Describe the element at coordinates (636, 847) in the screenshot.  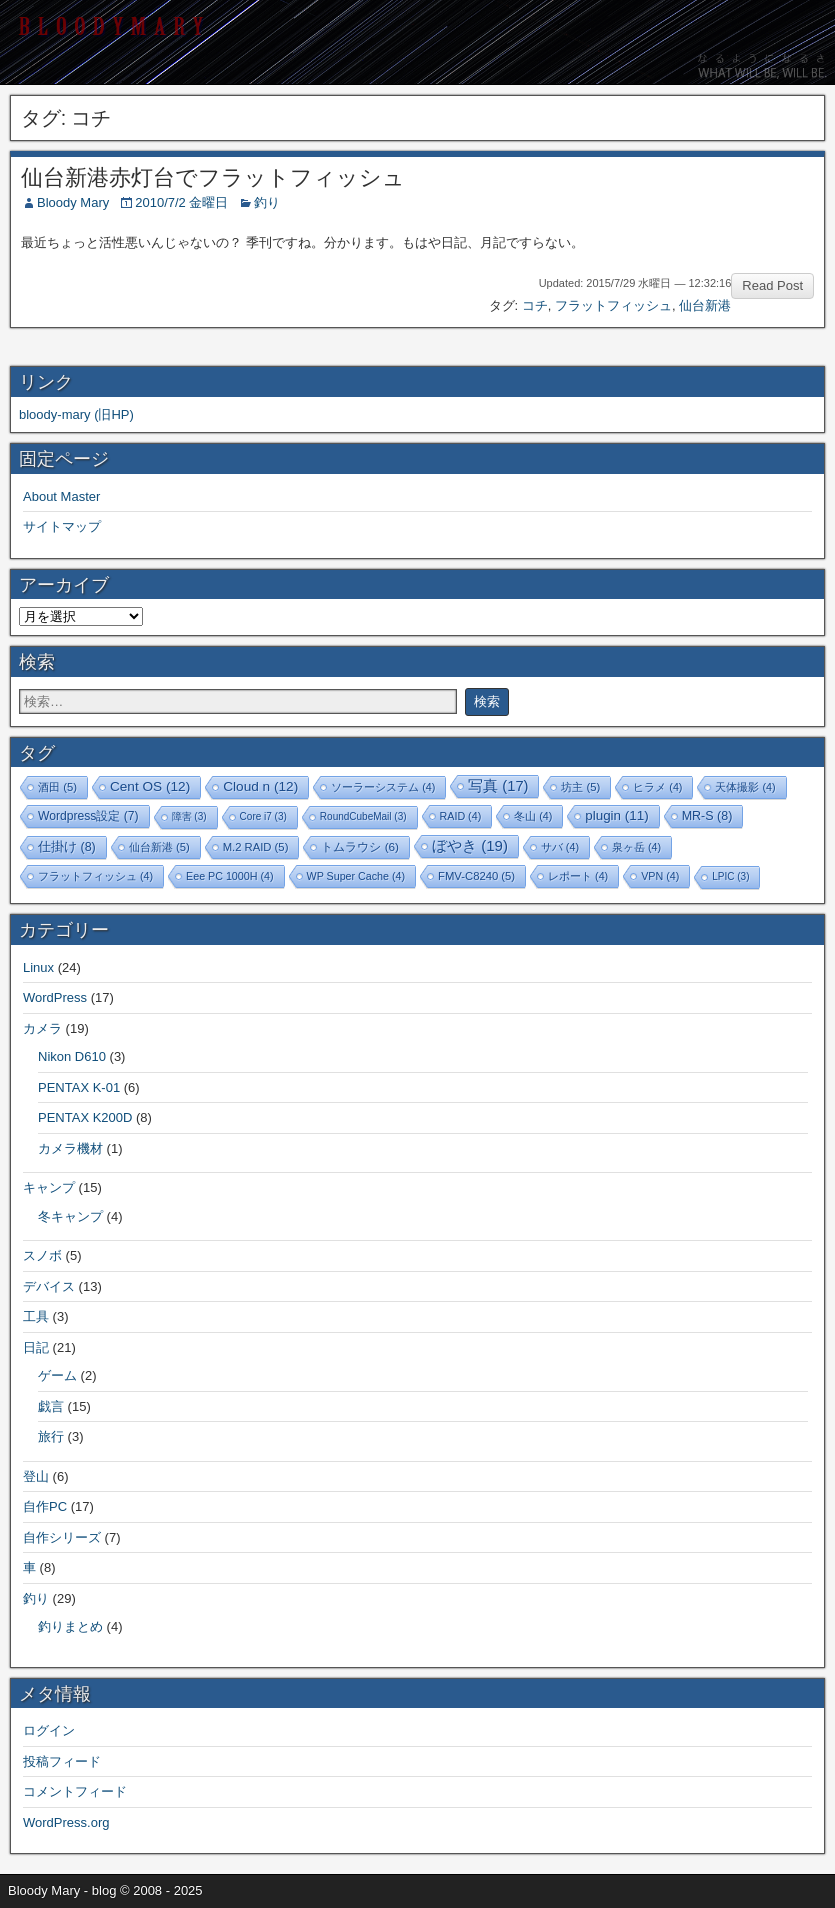
I see `泉ヶ岳 [泉ヶ岳 (4個の項目)]` at that location.